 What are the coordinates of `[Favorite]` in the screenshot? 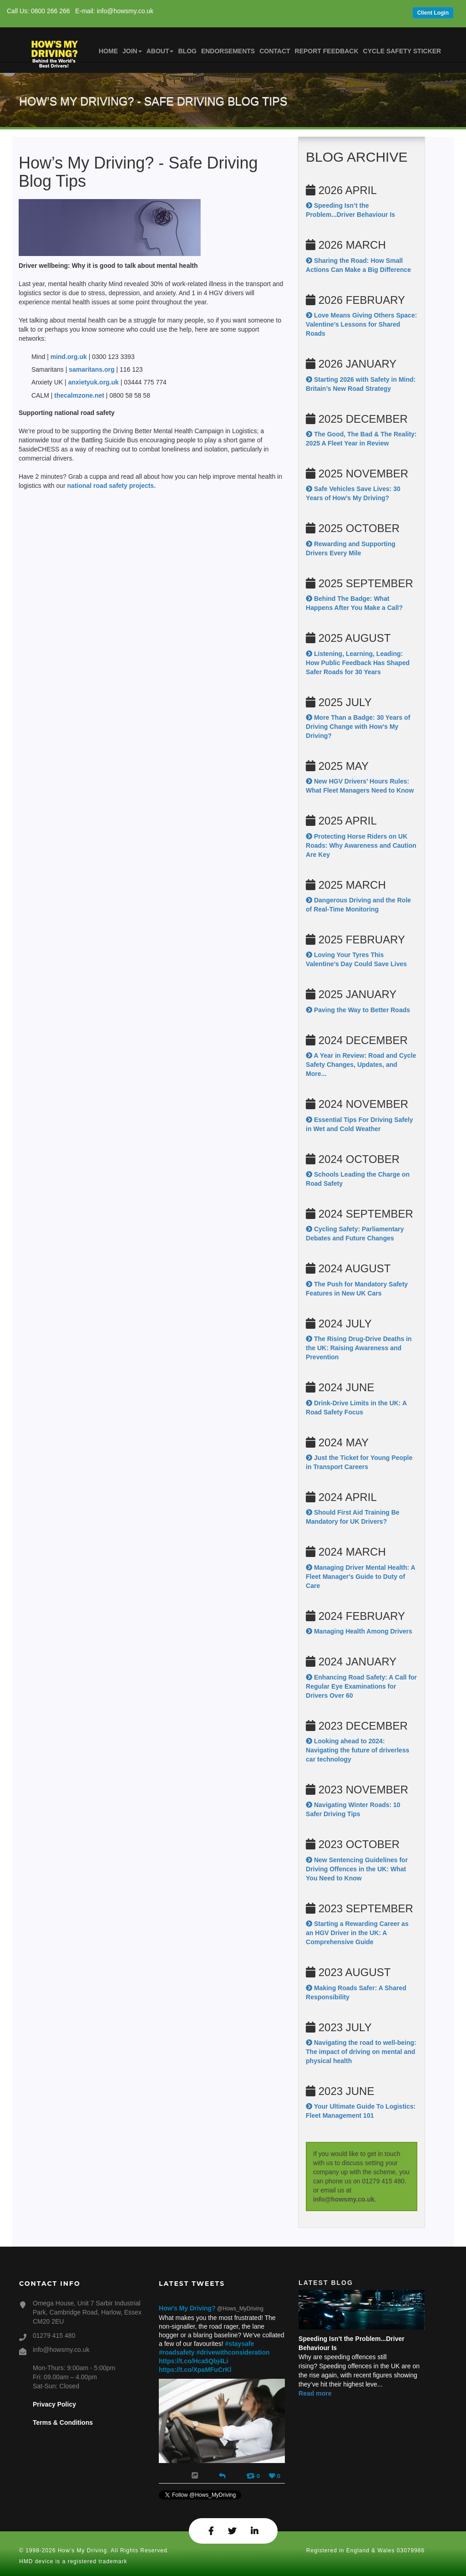 It's located at (274, 2476).